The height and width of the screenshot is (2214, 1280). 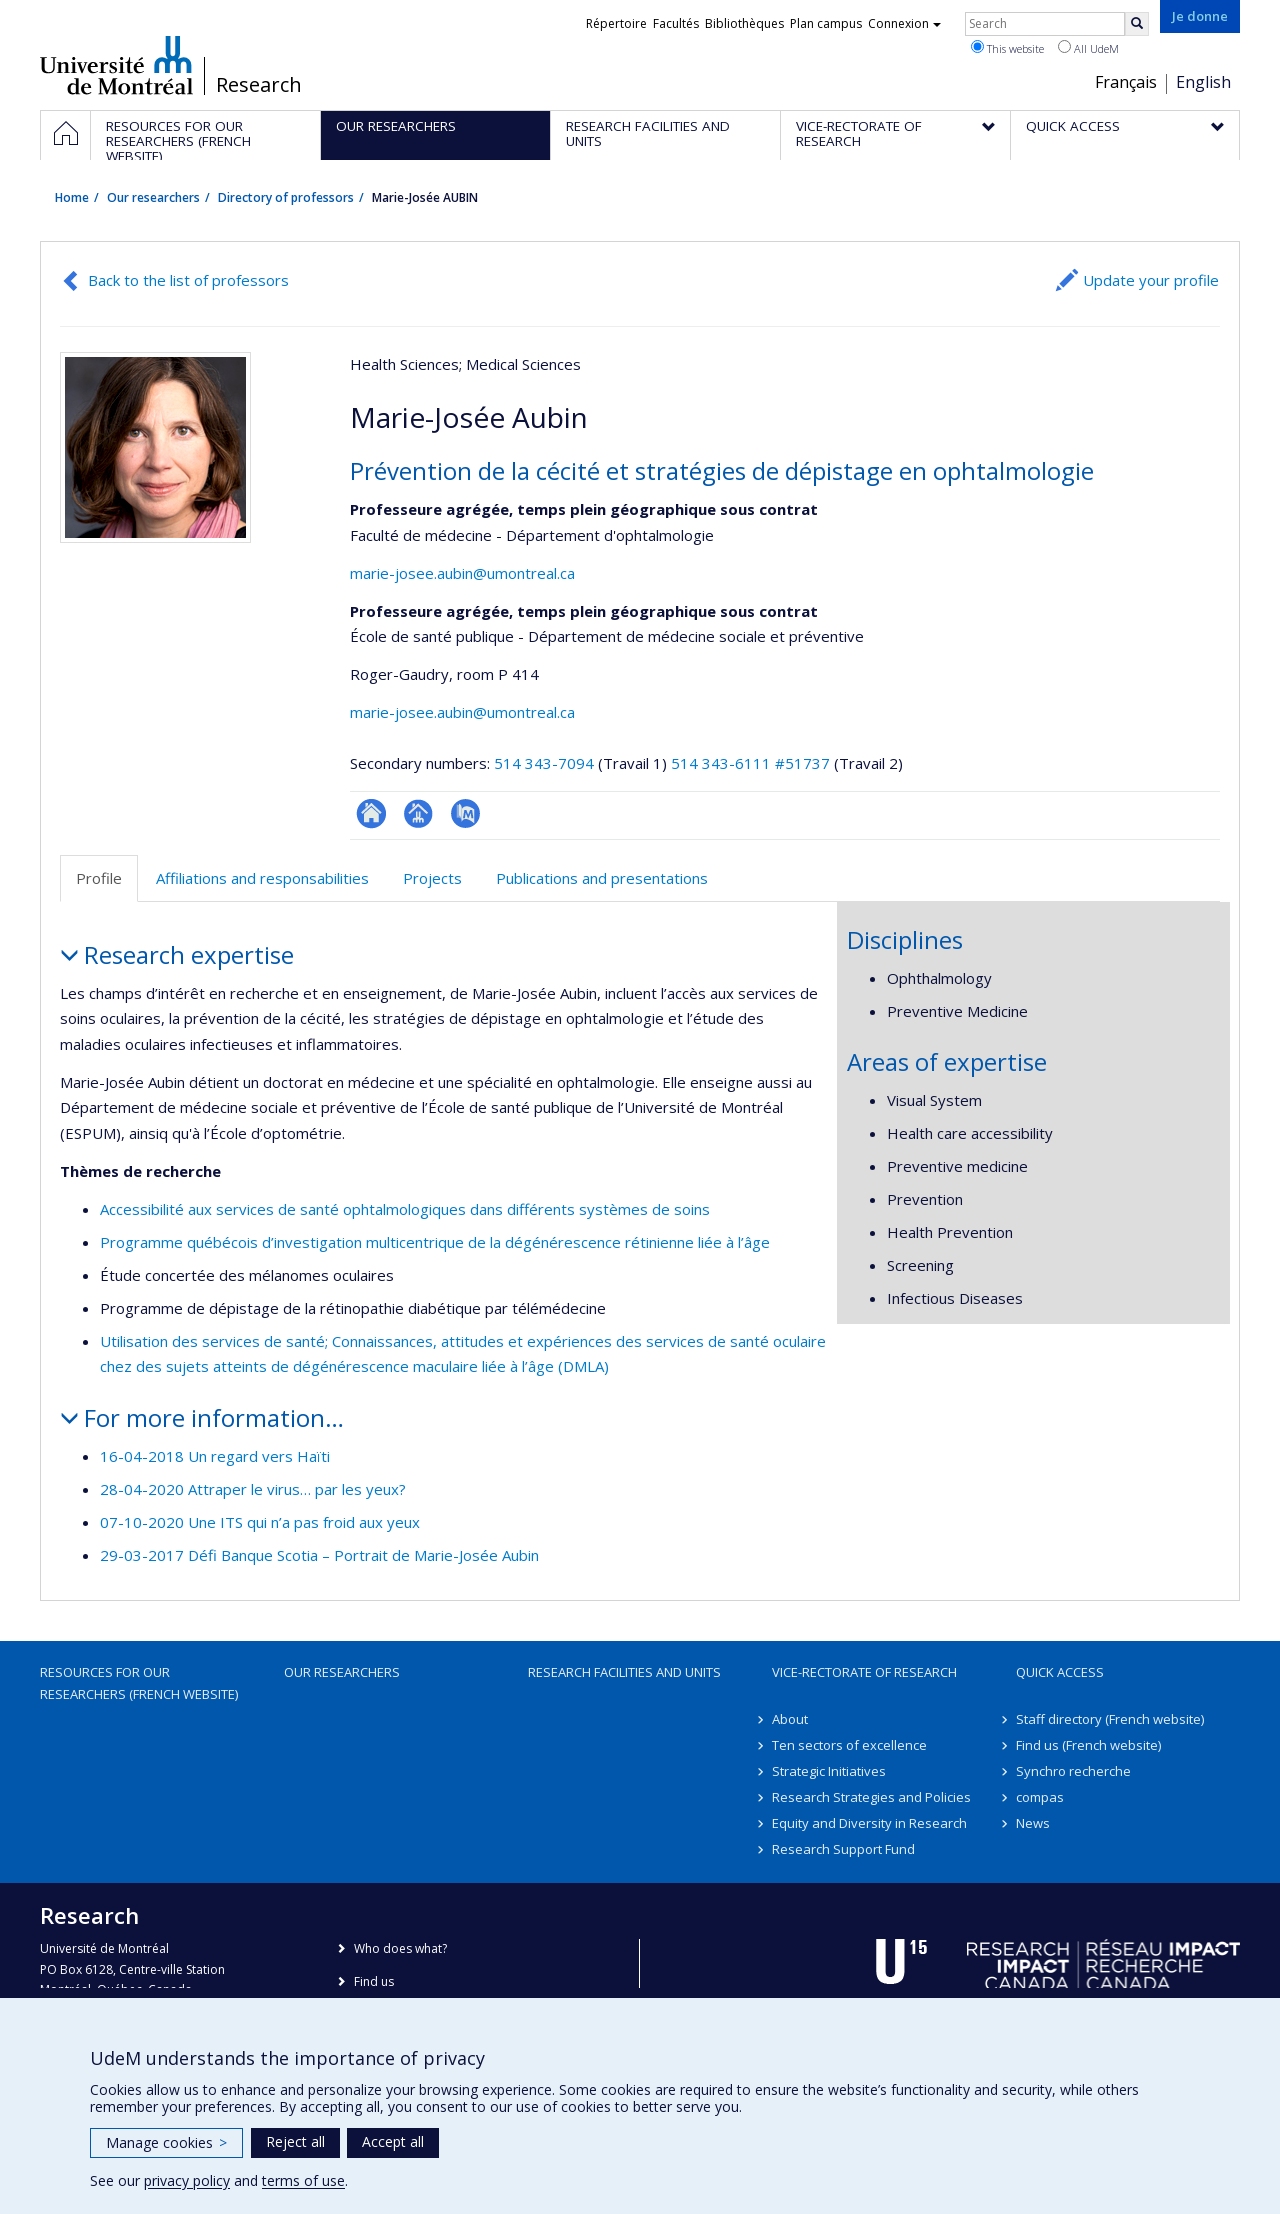 I want to click on [Rechercher], so click(x=1137, y=24).